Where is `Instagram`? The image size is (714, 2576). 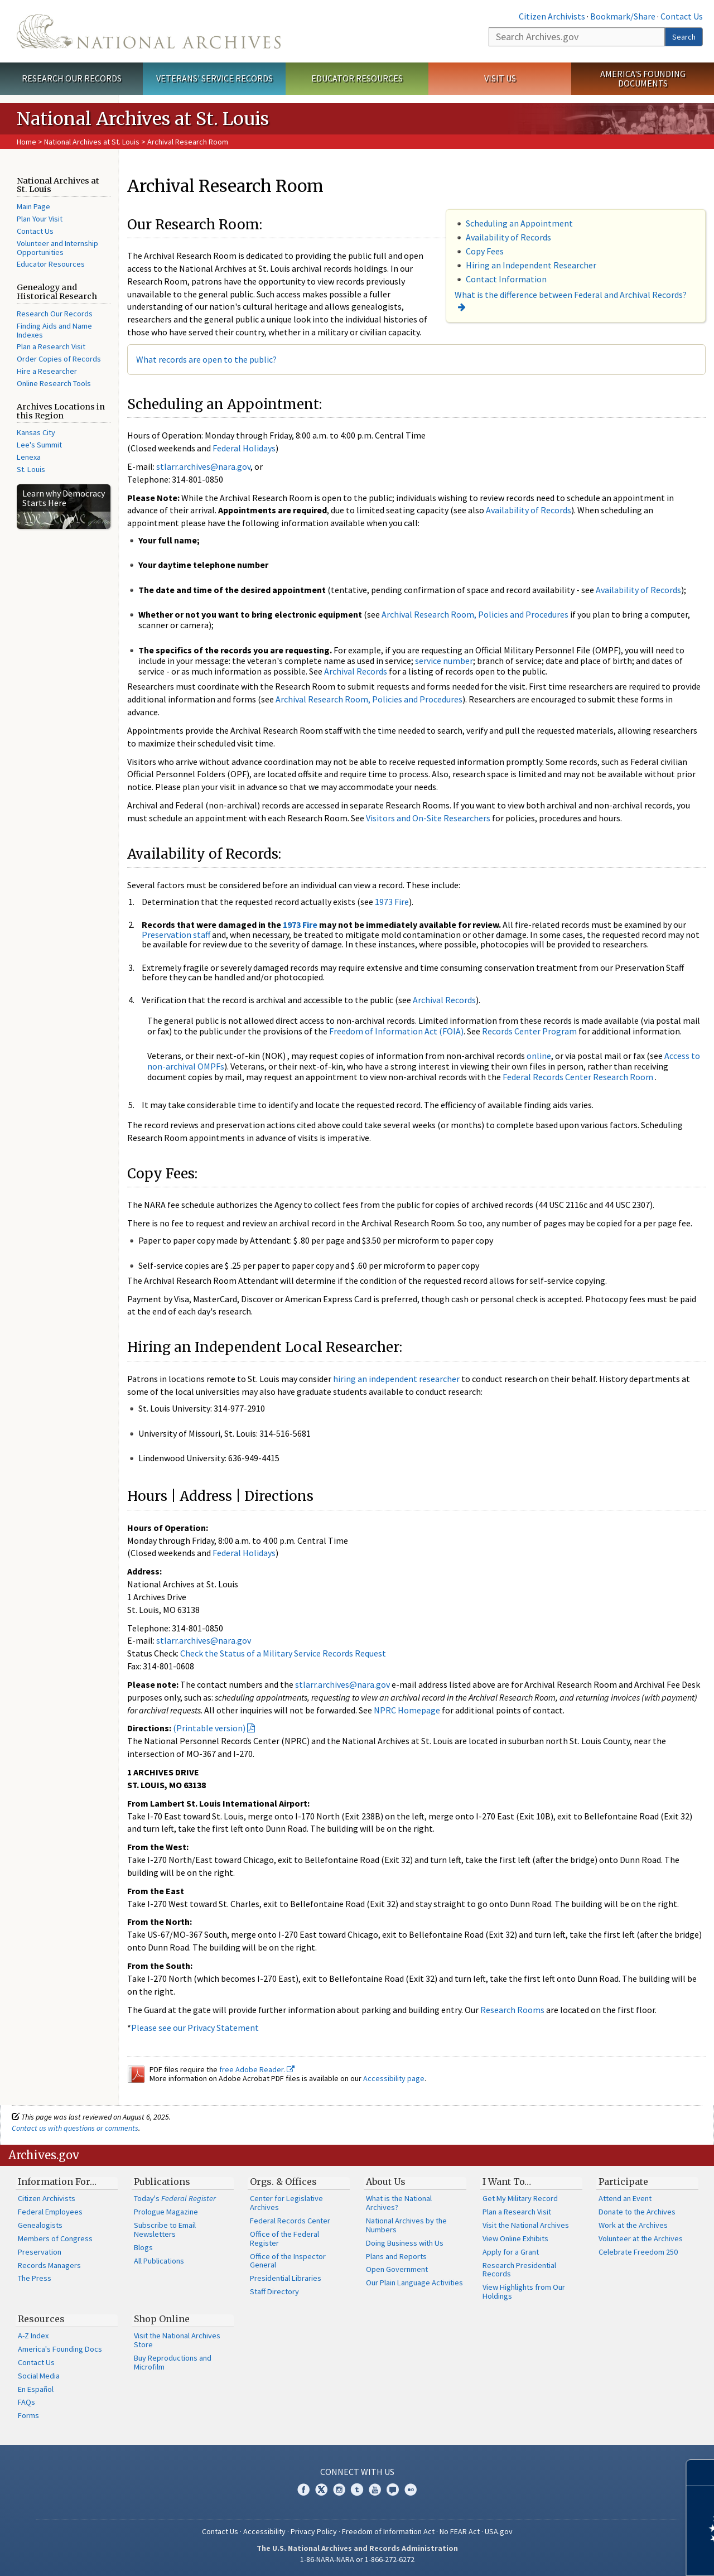 Instagram is located at coordinates (339, 2489).